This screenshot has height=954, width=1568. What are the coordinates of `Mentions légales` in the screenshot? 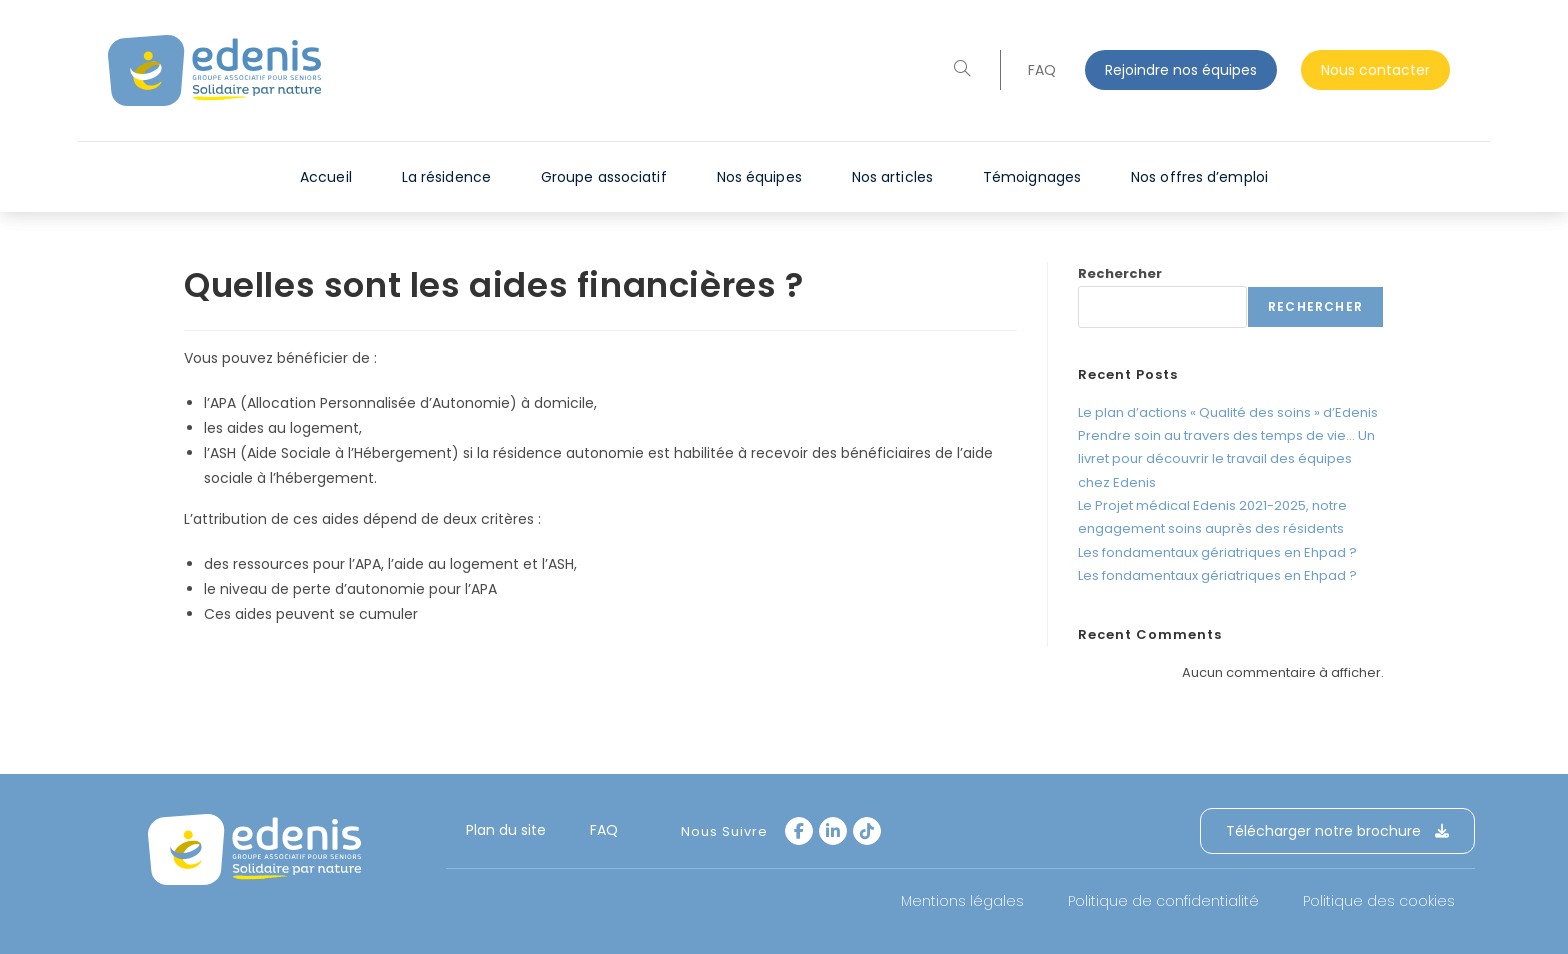 It's located at (962, 901).